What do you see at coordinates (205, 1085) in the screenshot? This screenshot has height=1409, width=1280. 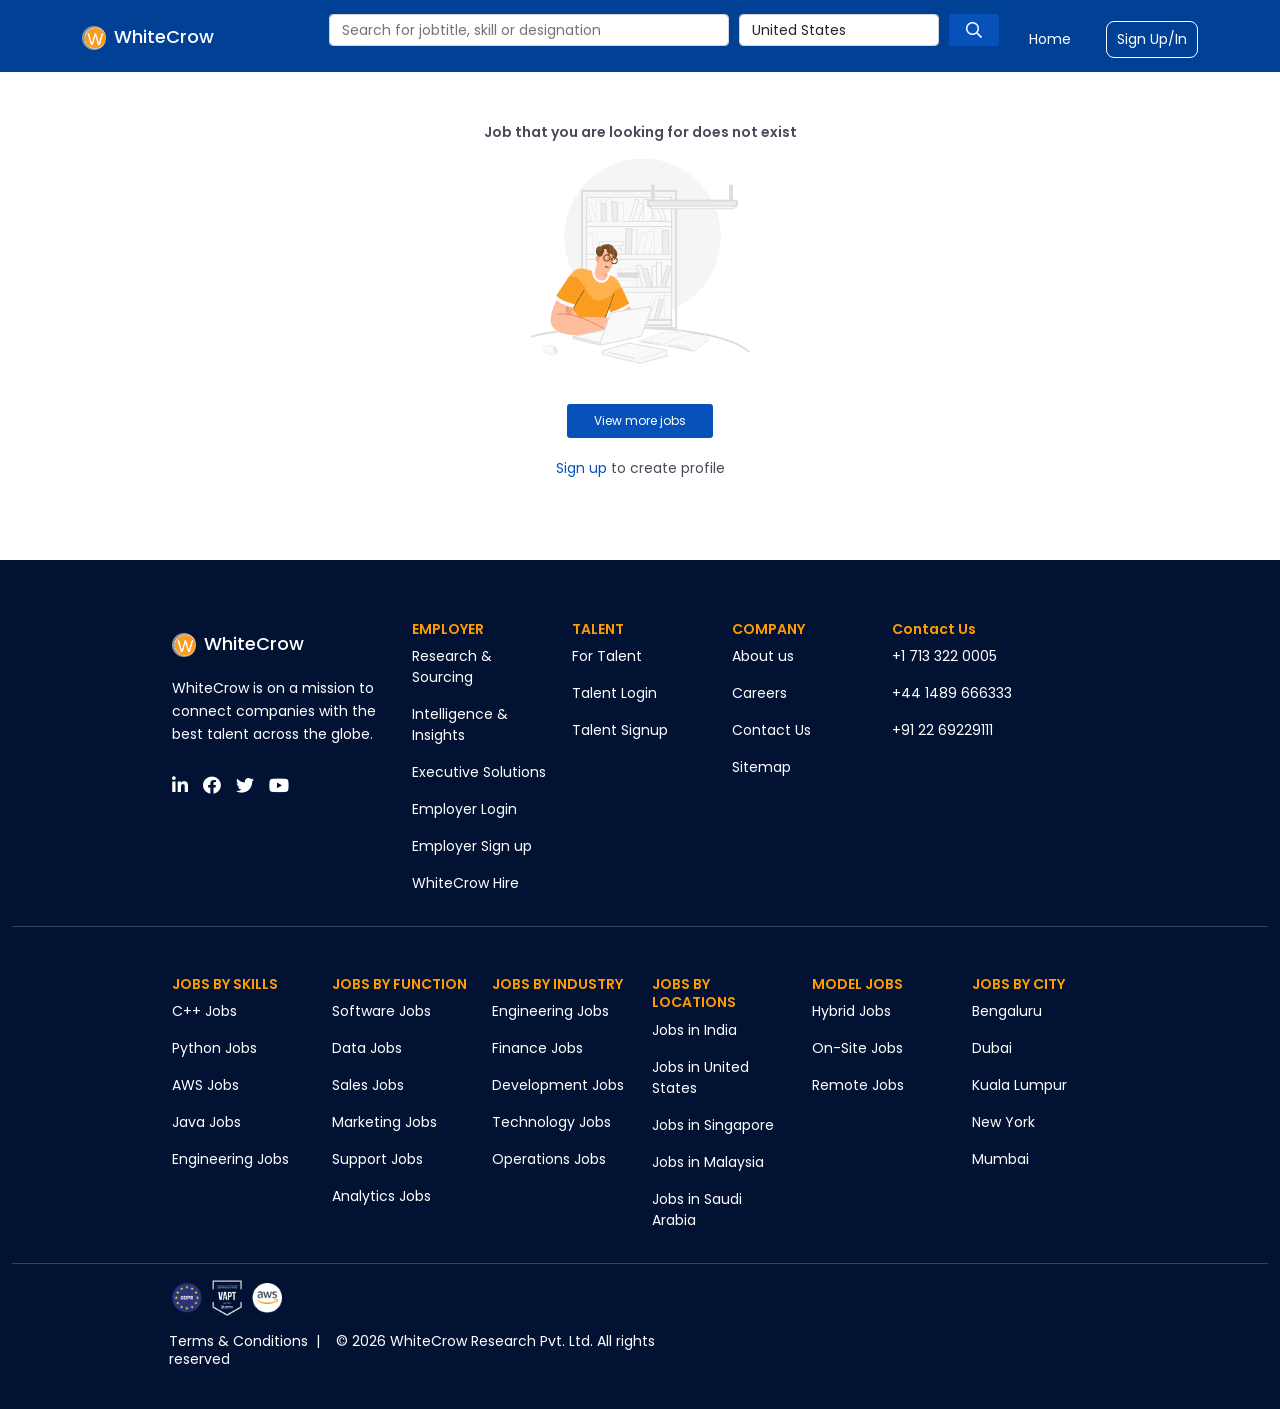 I see `AWS Jobs` at bounding box center [205, 1085].